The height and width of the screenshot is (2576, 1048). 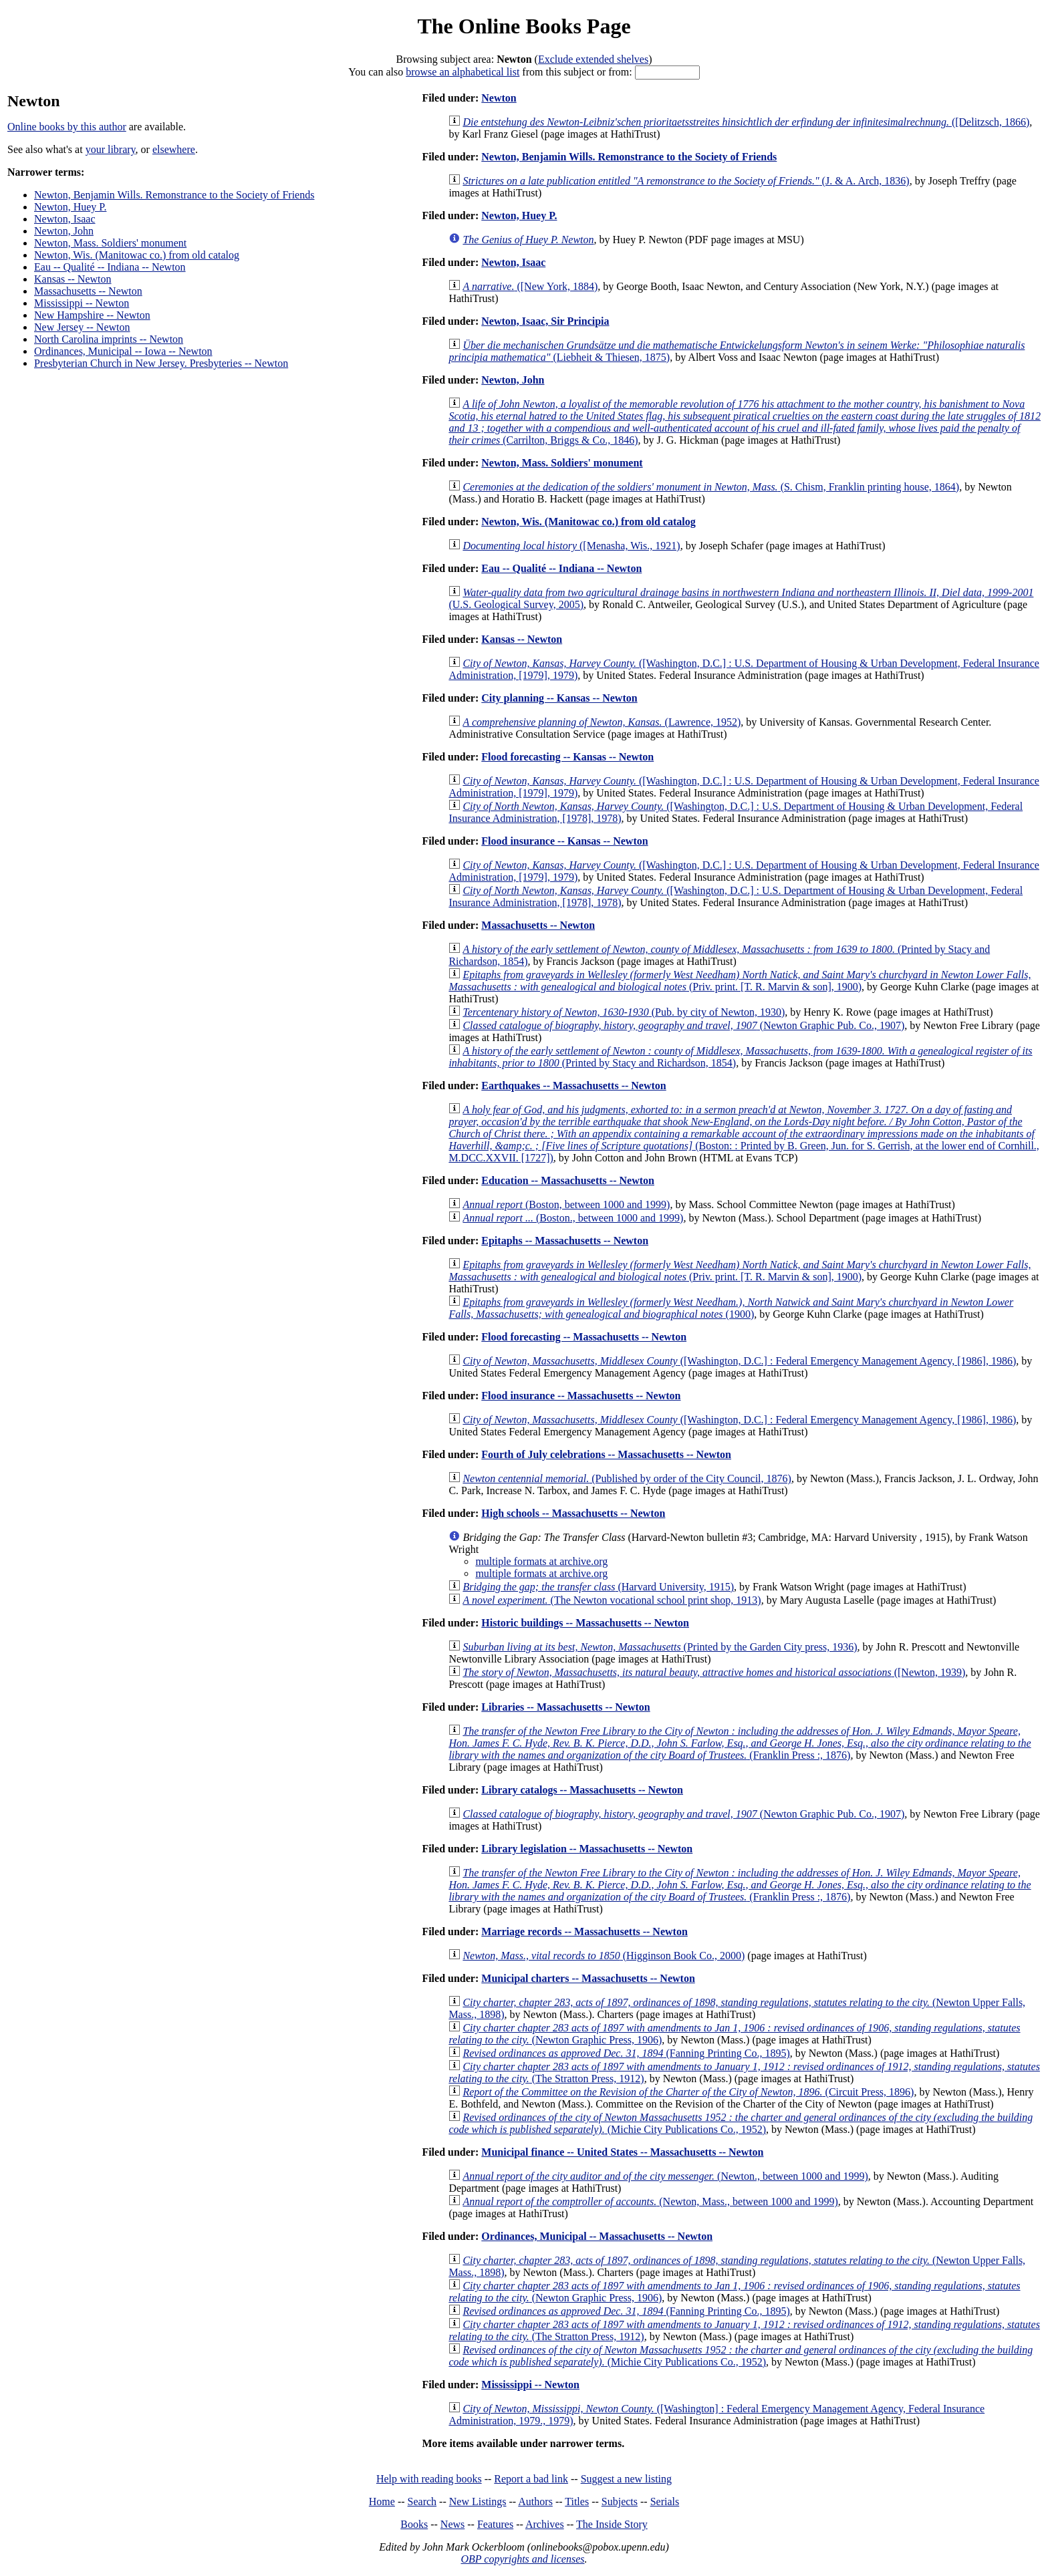 What do you see at coordinates (564, 841) in the screenshot?
I see `Flood insurance -- Kansas -- Newton` at bounding box center [564, 841].